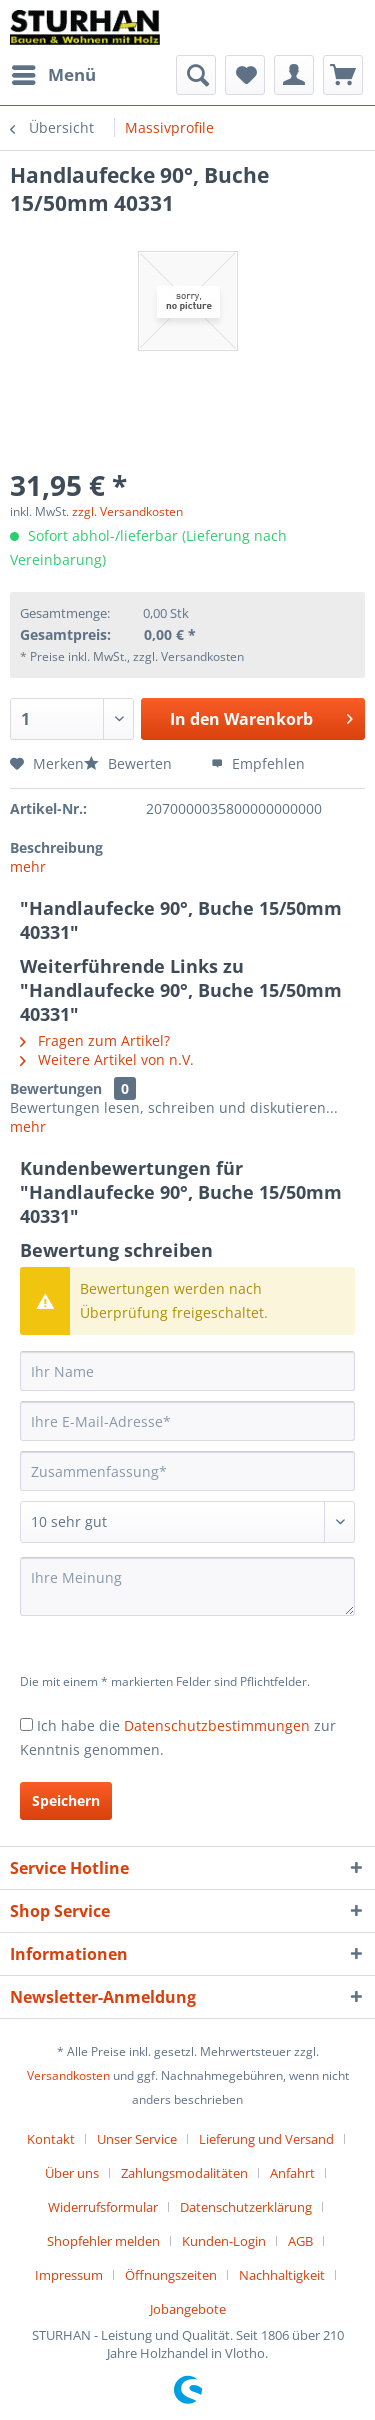  What do you see at coordinates (95, 1040) in the screenshot?
I see `Fragen zum Artikel?` at bounding box center [95, 1040].